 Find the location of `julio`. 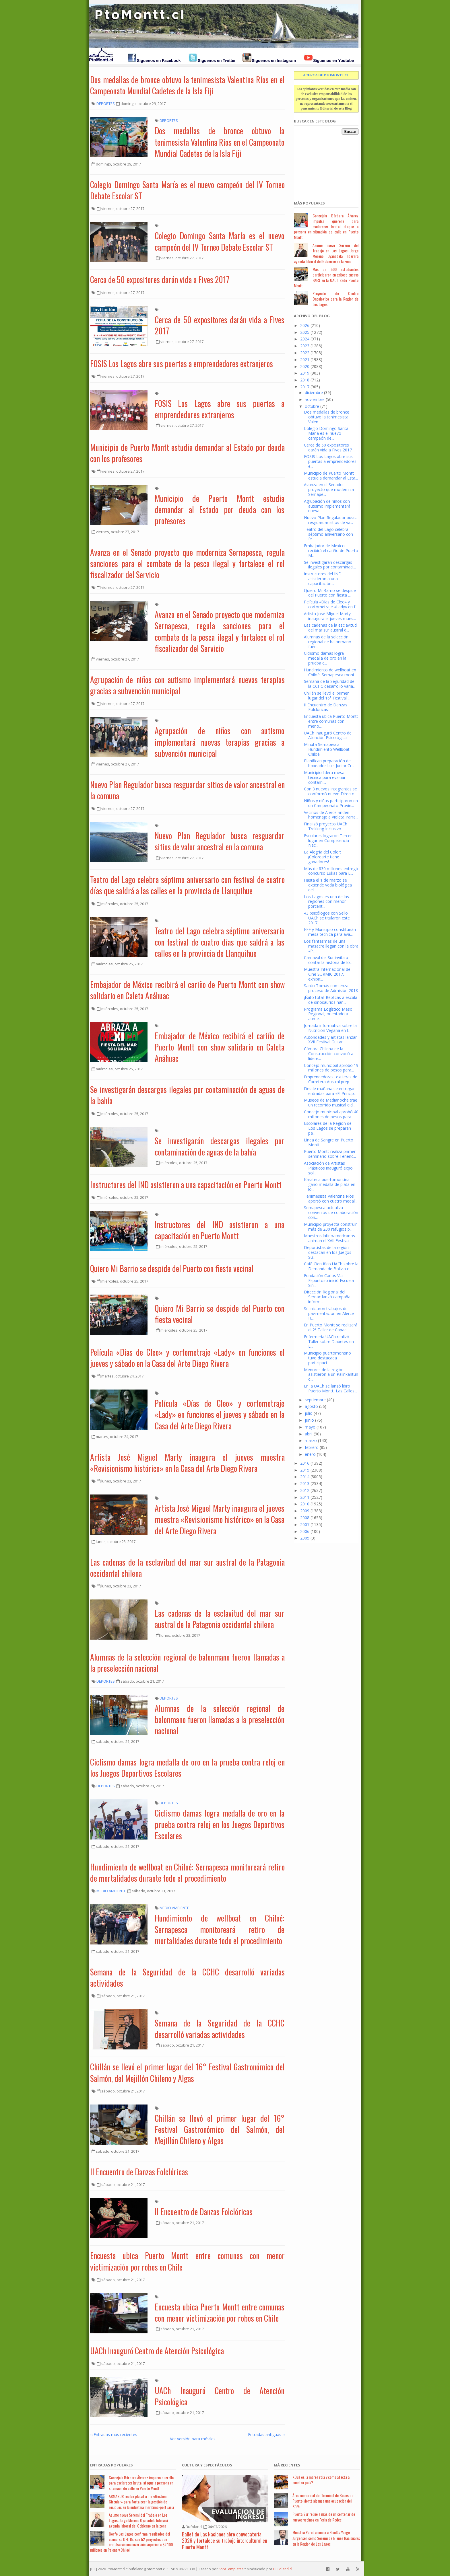

julio is located at coordinates (309, 1413).